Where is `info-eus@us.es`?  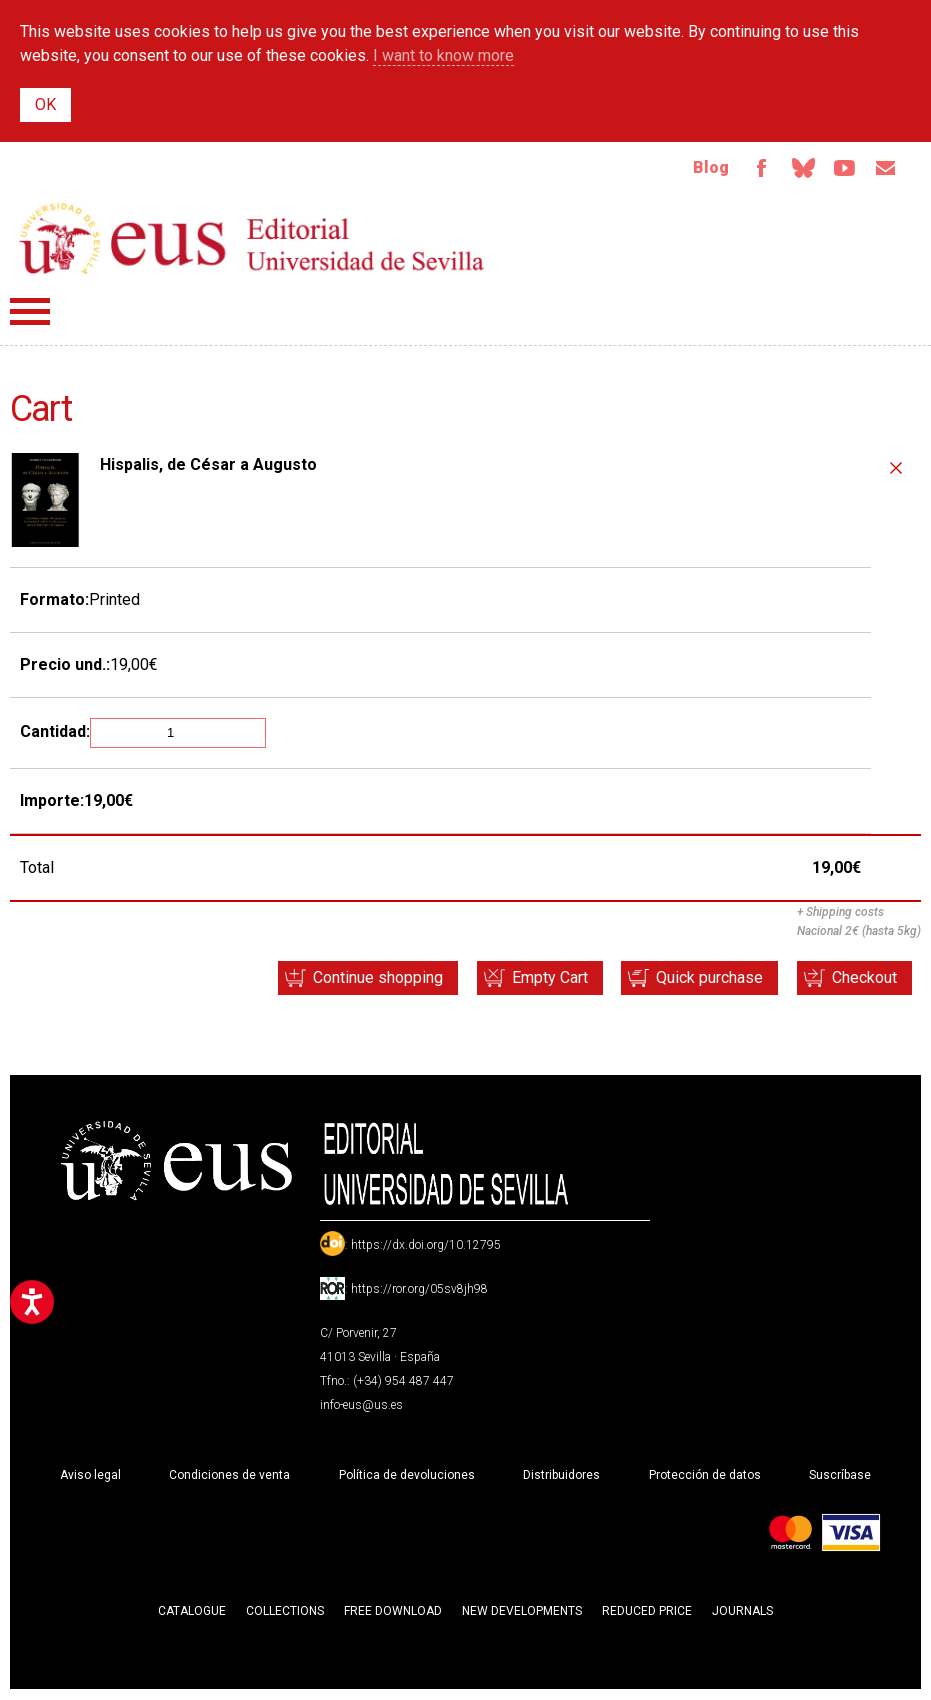
info-eus@us.es is located at coordinates (361, 1406).